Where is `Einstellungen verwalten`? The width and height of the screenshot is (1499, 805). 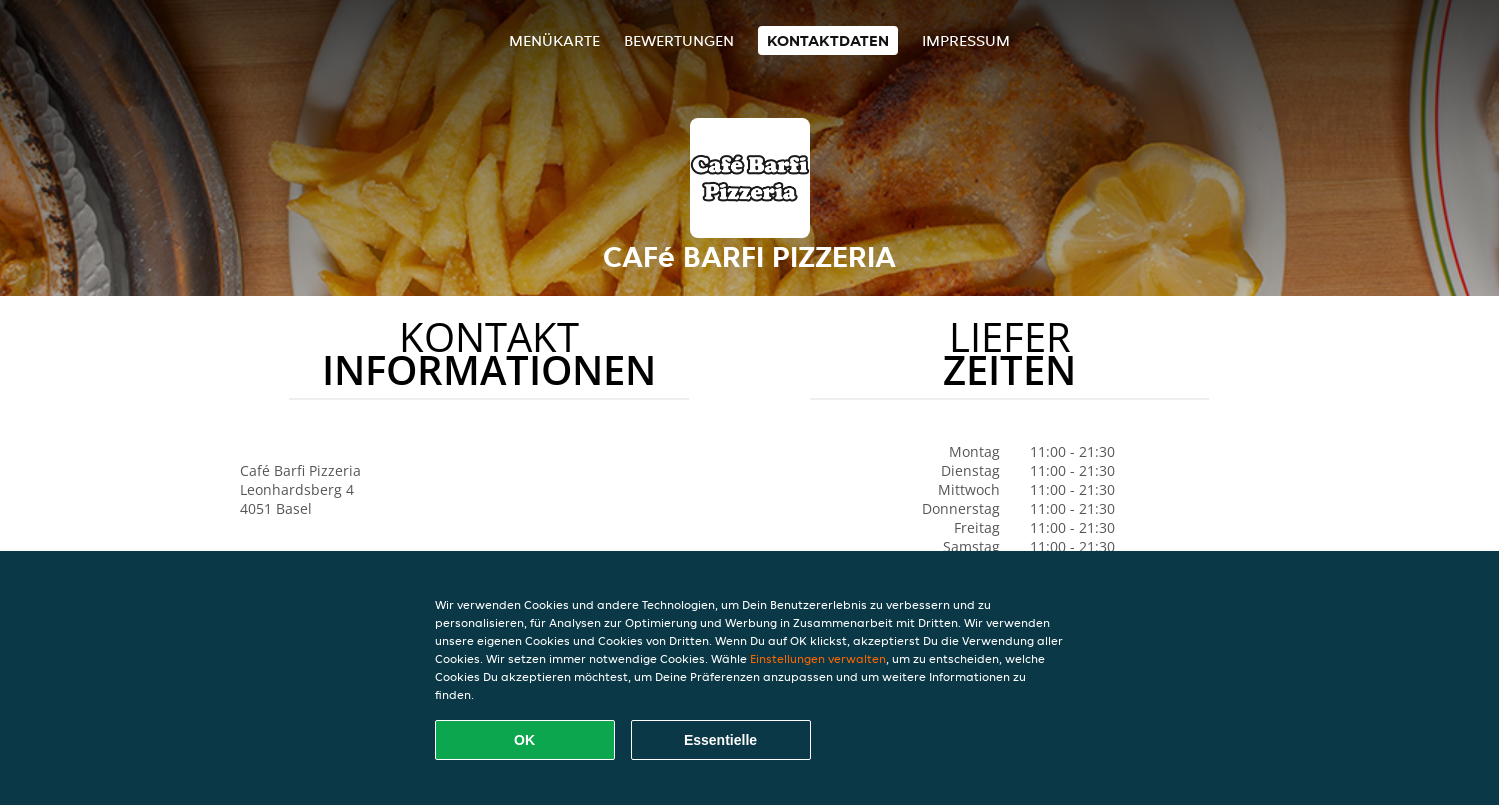
Einstellungen verwalten is located at coordinates (818, 658).